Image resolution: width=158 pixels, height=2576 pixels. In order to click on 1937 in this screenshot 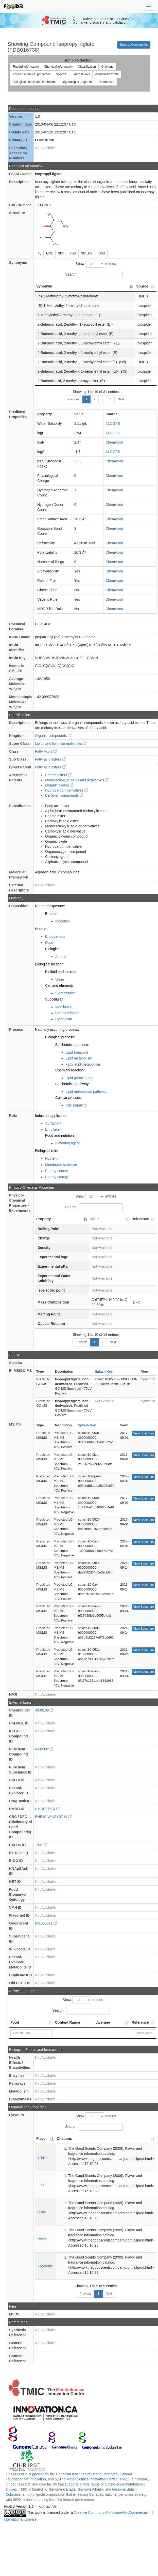, I will do `click(41, 1845)`.